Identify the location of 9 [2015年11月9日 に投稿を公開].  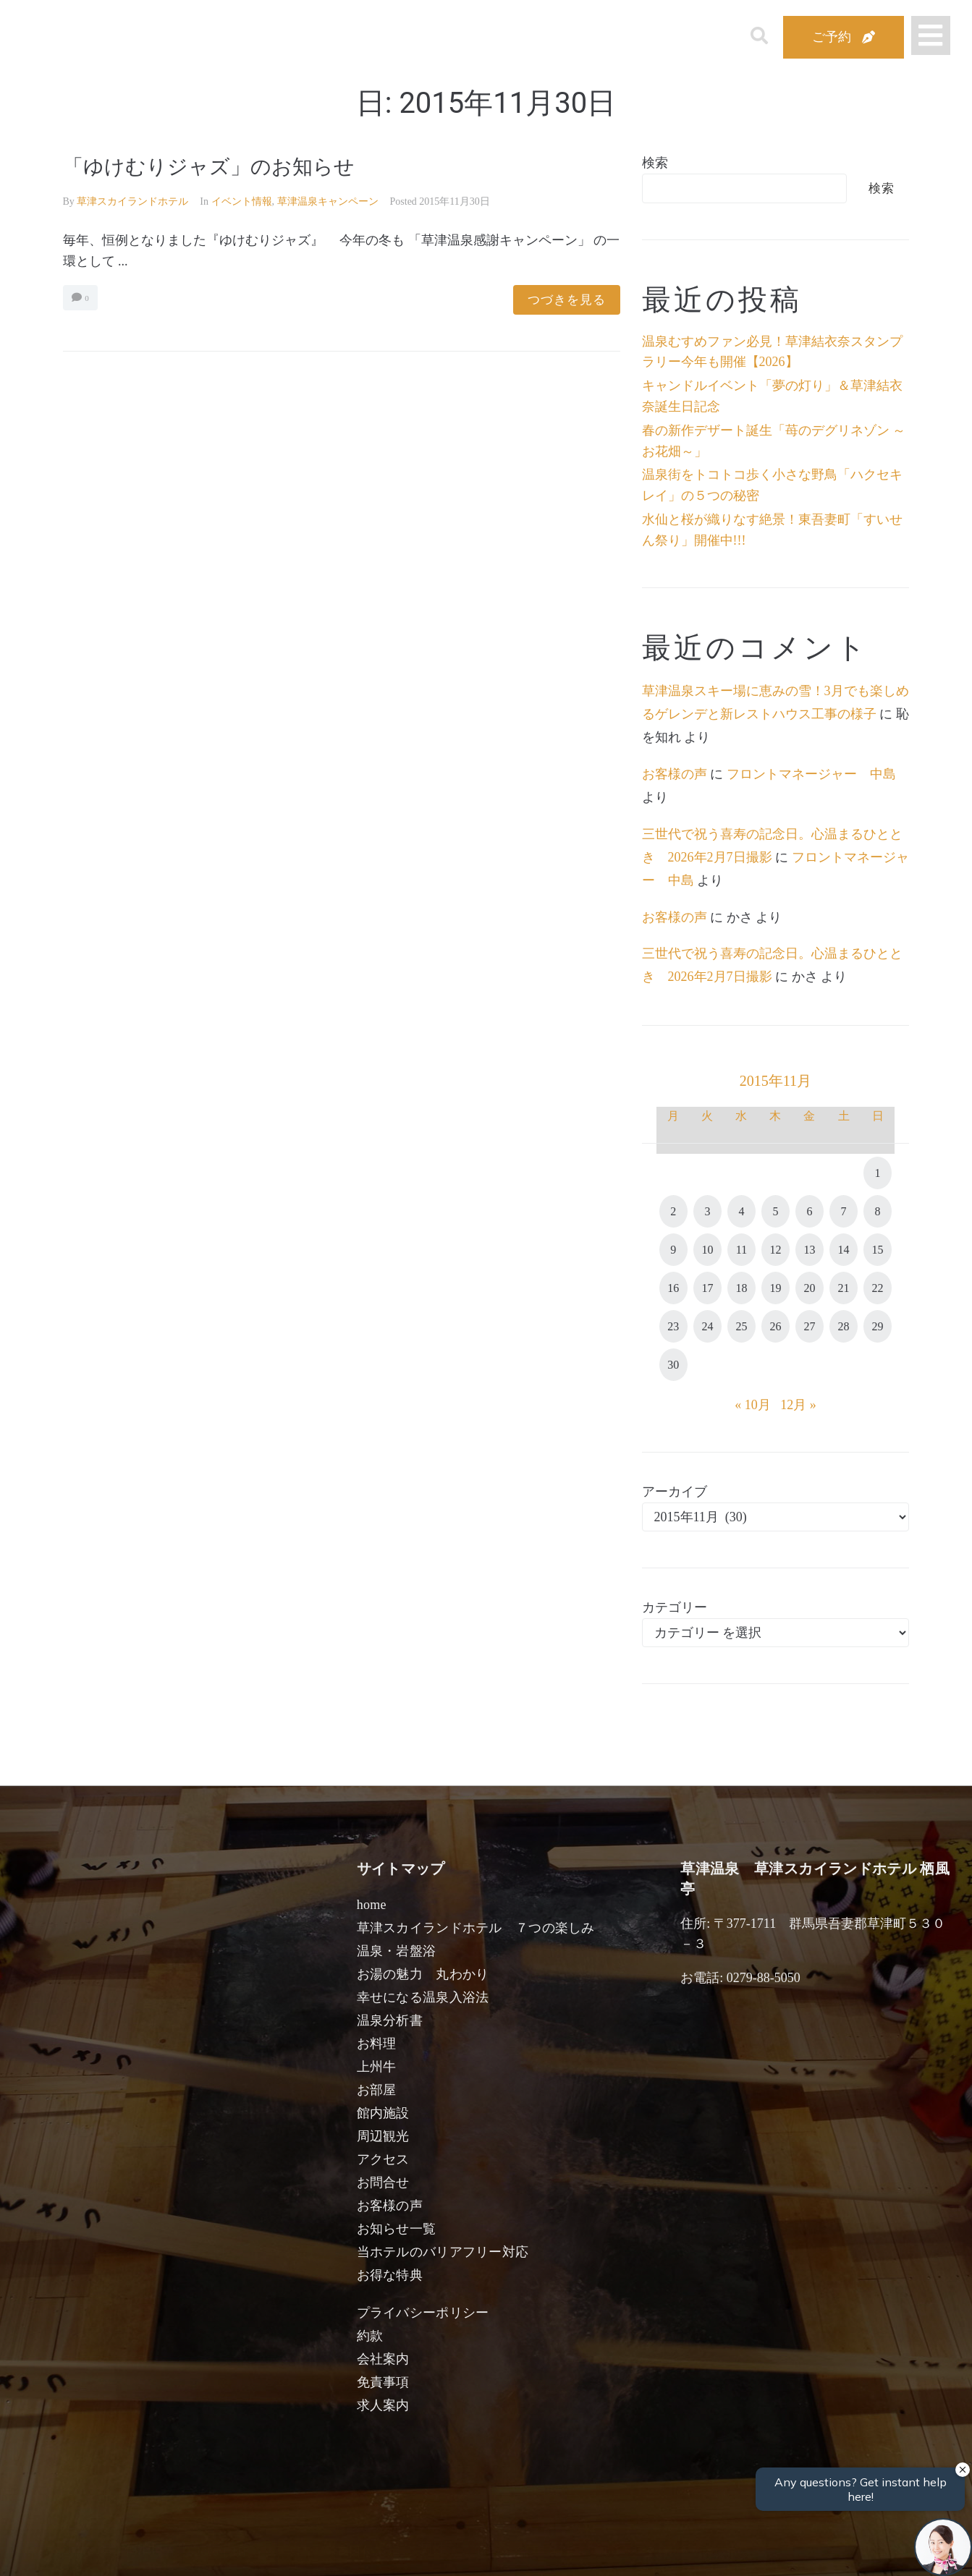
(673, 1250).